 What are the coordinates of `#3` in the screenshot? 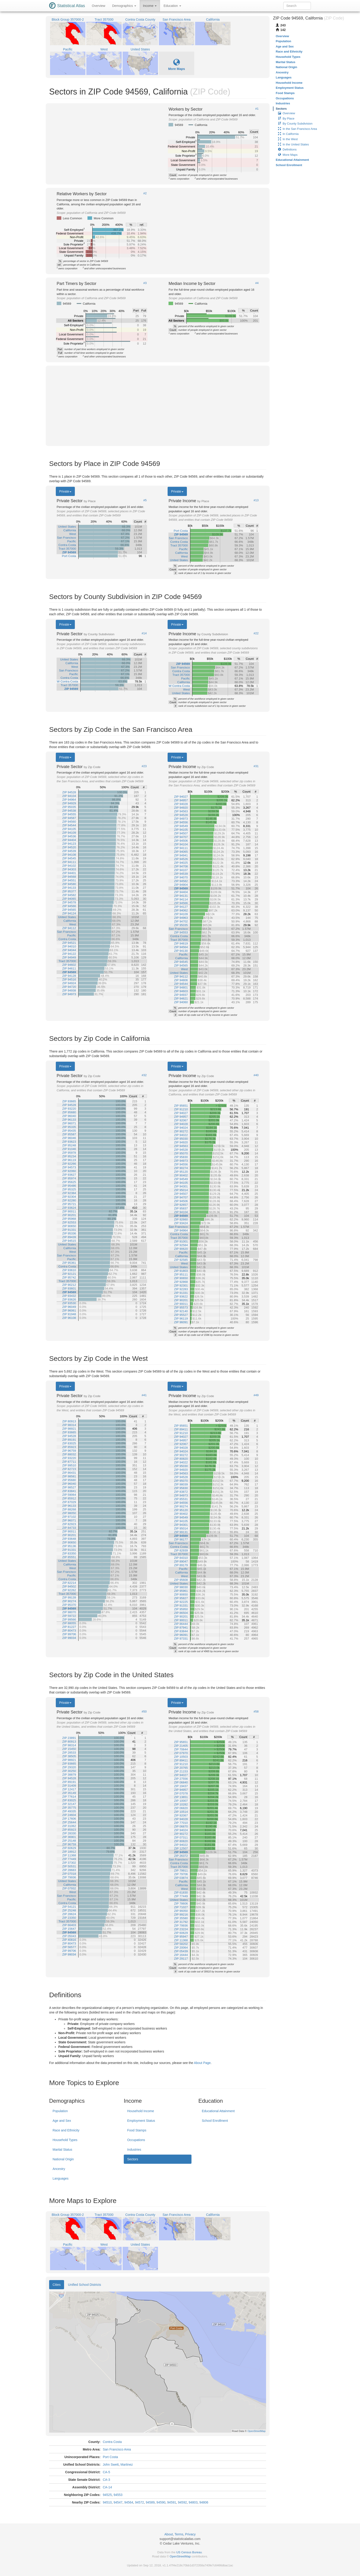 It's located at (144, 283).